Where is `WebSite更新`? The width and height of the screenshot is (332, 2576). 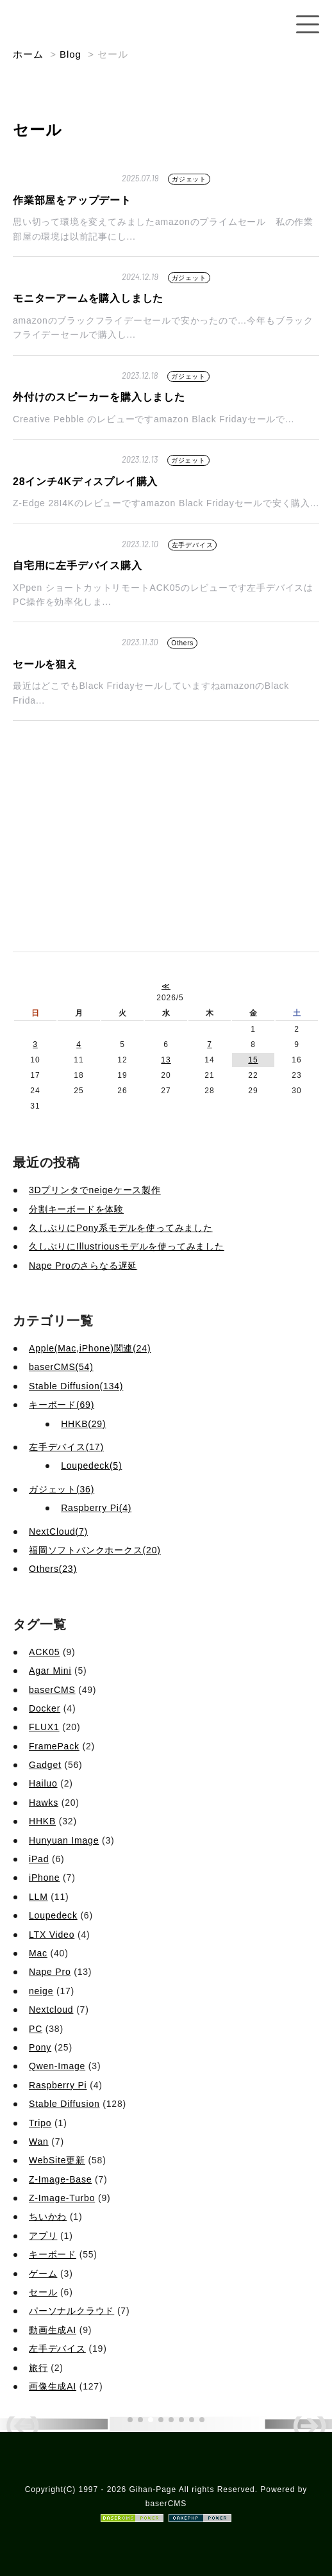
WebSite更新 is located at coordinates (57, 2160).